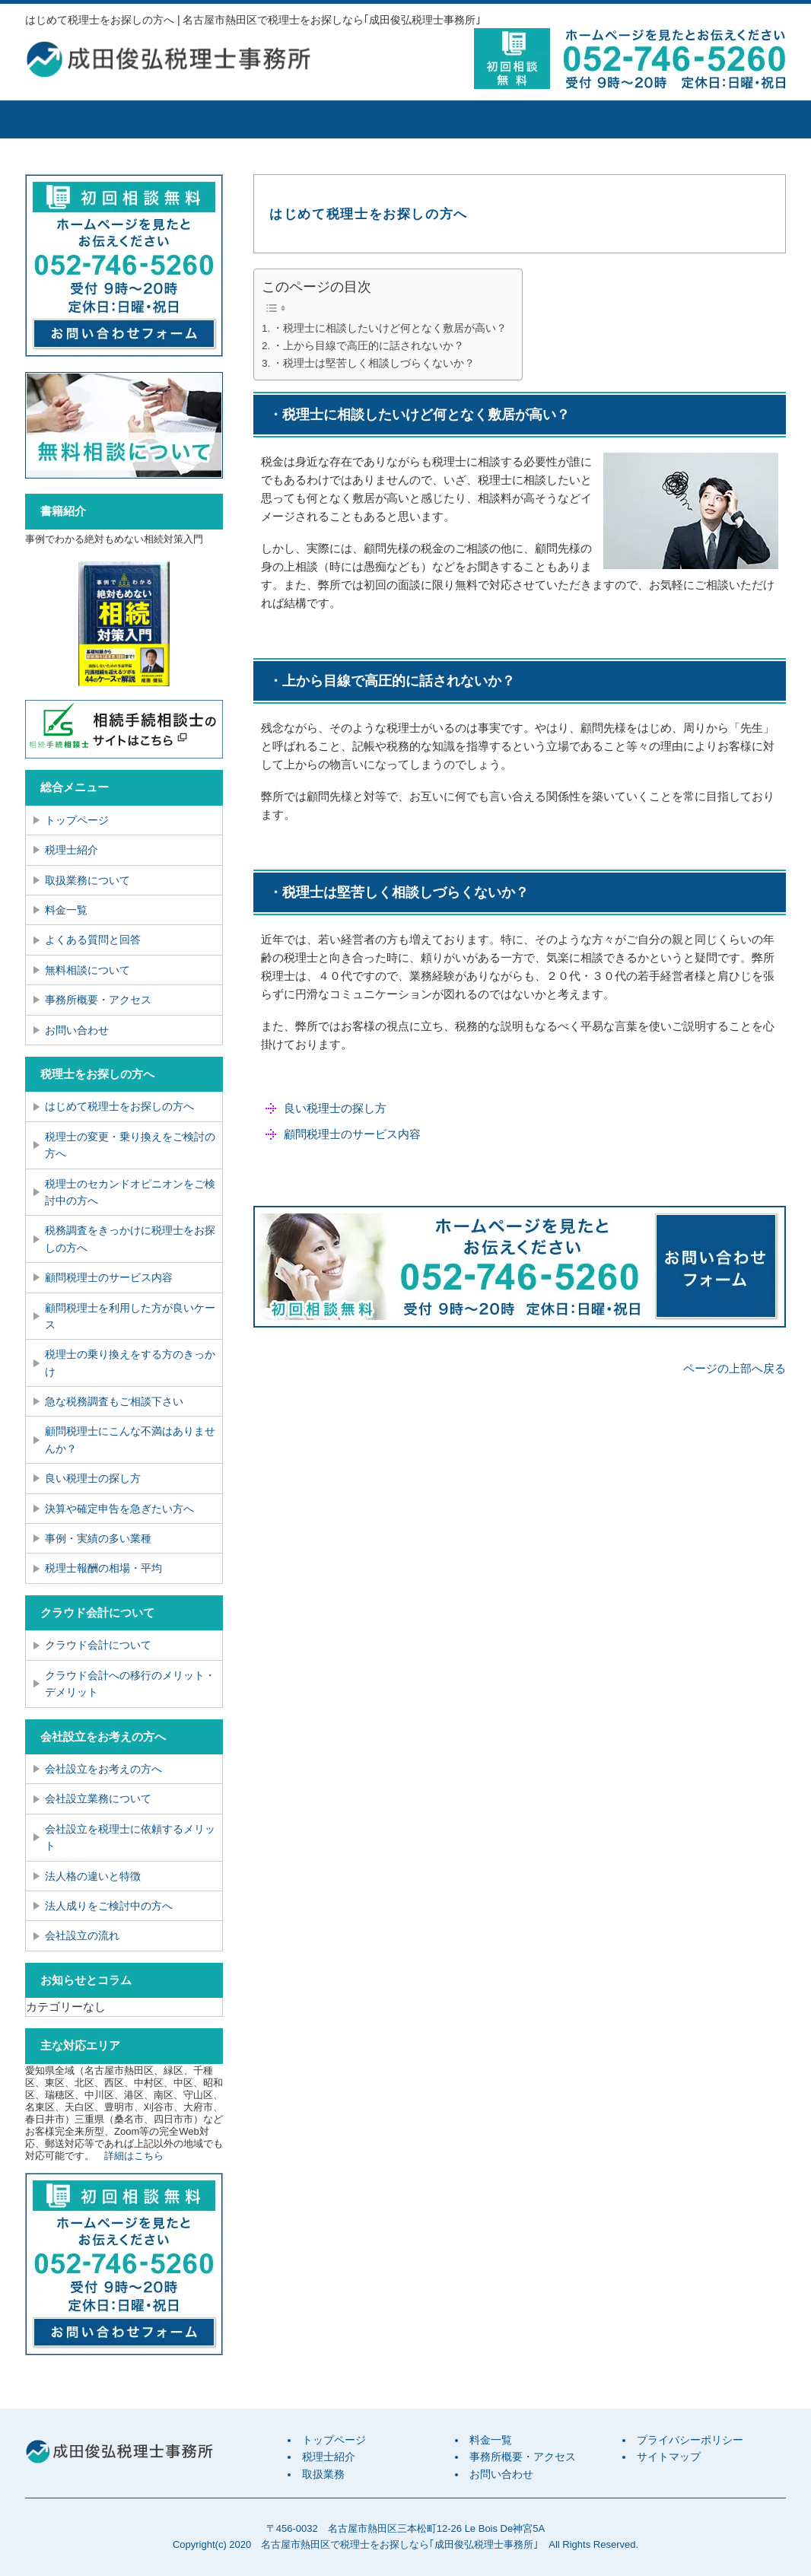 This screenshot has width=811, height=2576. Describe the element at coordinates (130, 1837) in the screenshot. I see `会社設立を税理士に依頼するメリット` at that location.